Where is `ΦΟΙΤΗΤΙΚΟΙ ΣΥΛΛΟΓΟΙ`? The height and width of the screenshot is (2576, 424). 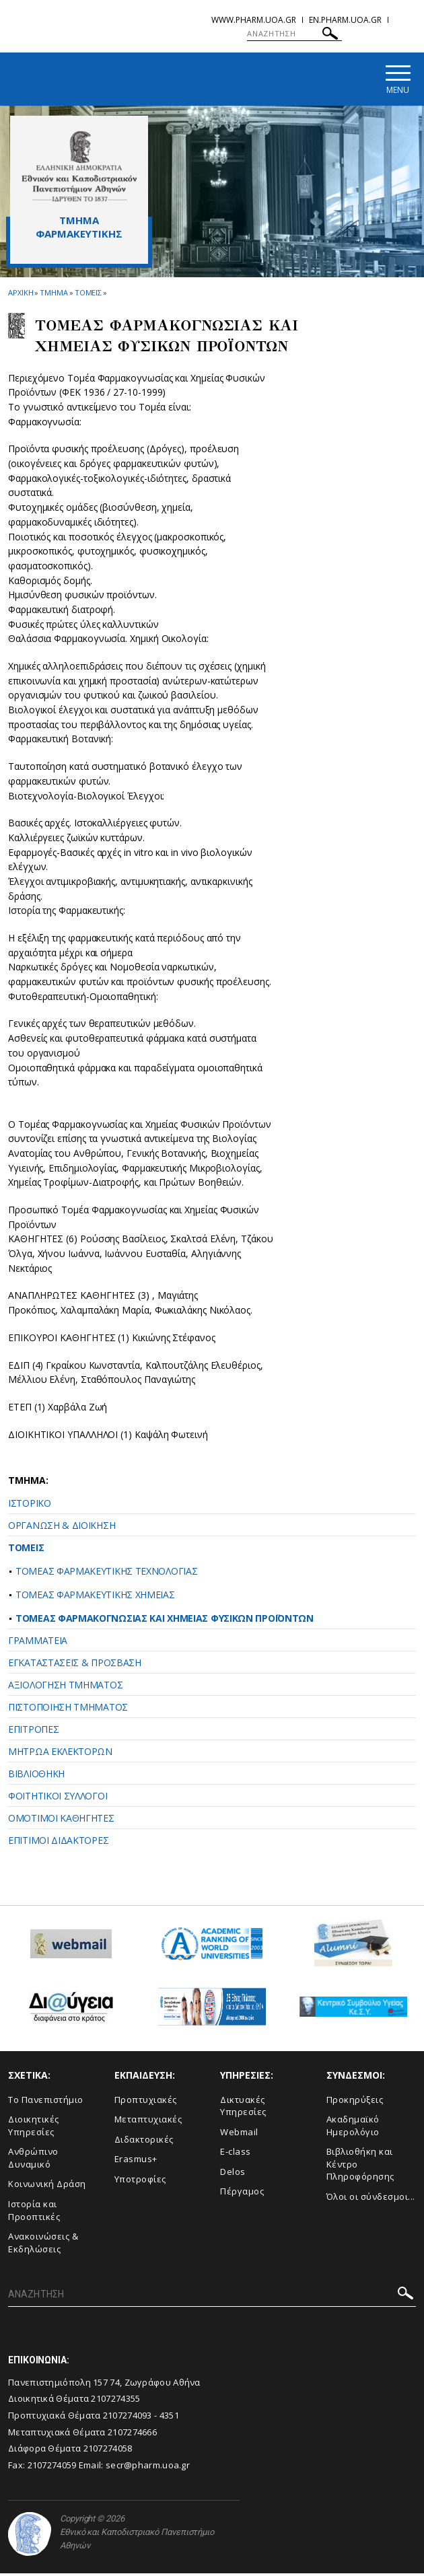
ΦΟΙΤΗΤΙΚΟΙ ΣΥΛΛΟΓΟΙ is located at coordinates (57, 1799).